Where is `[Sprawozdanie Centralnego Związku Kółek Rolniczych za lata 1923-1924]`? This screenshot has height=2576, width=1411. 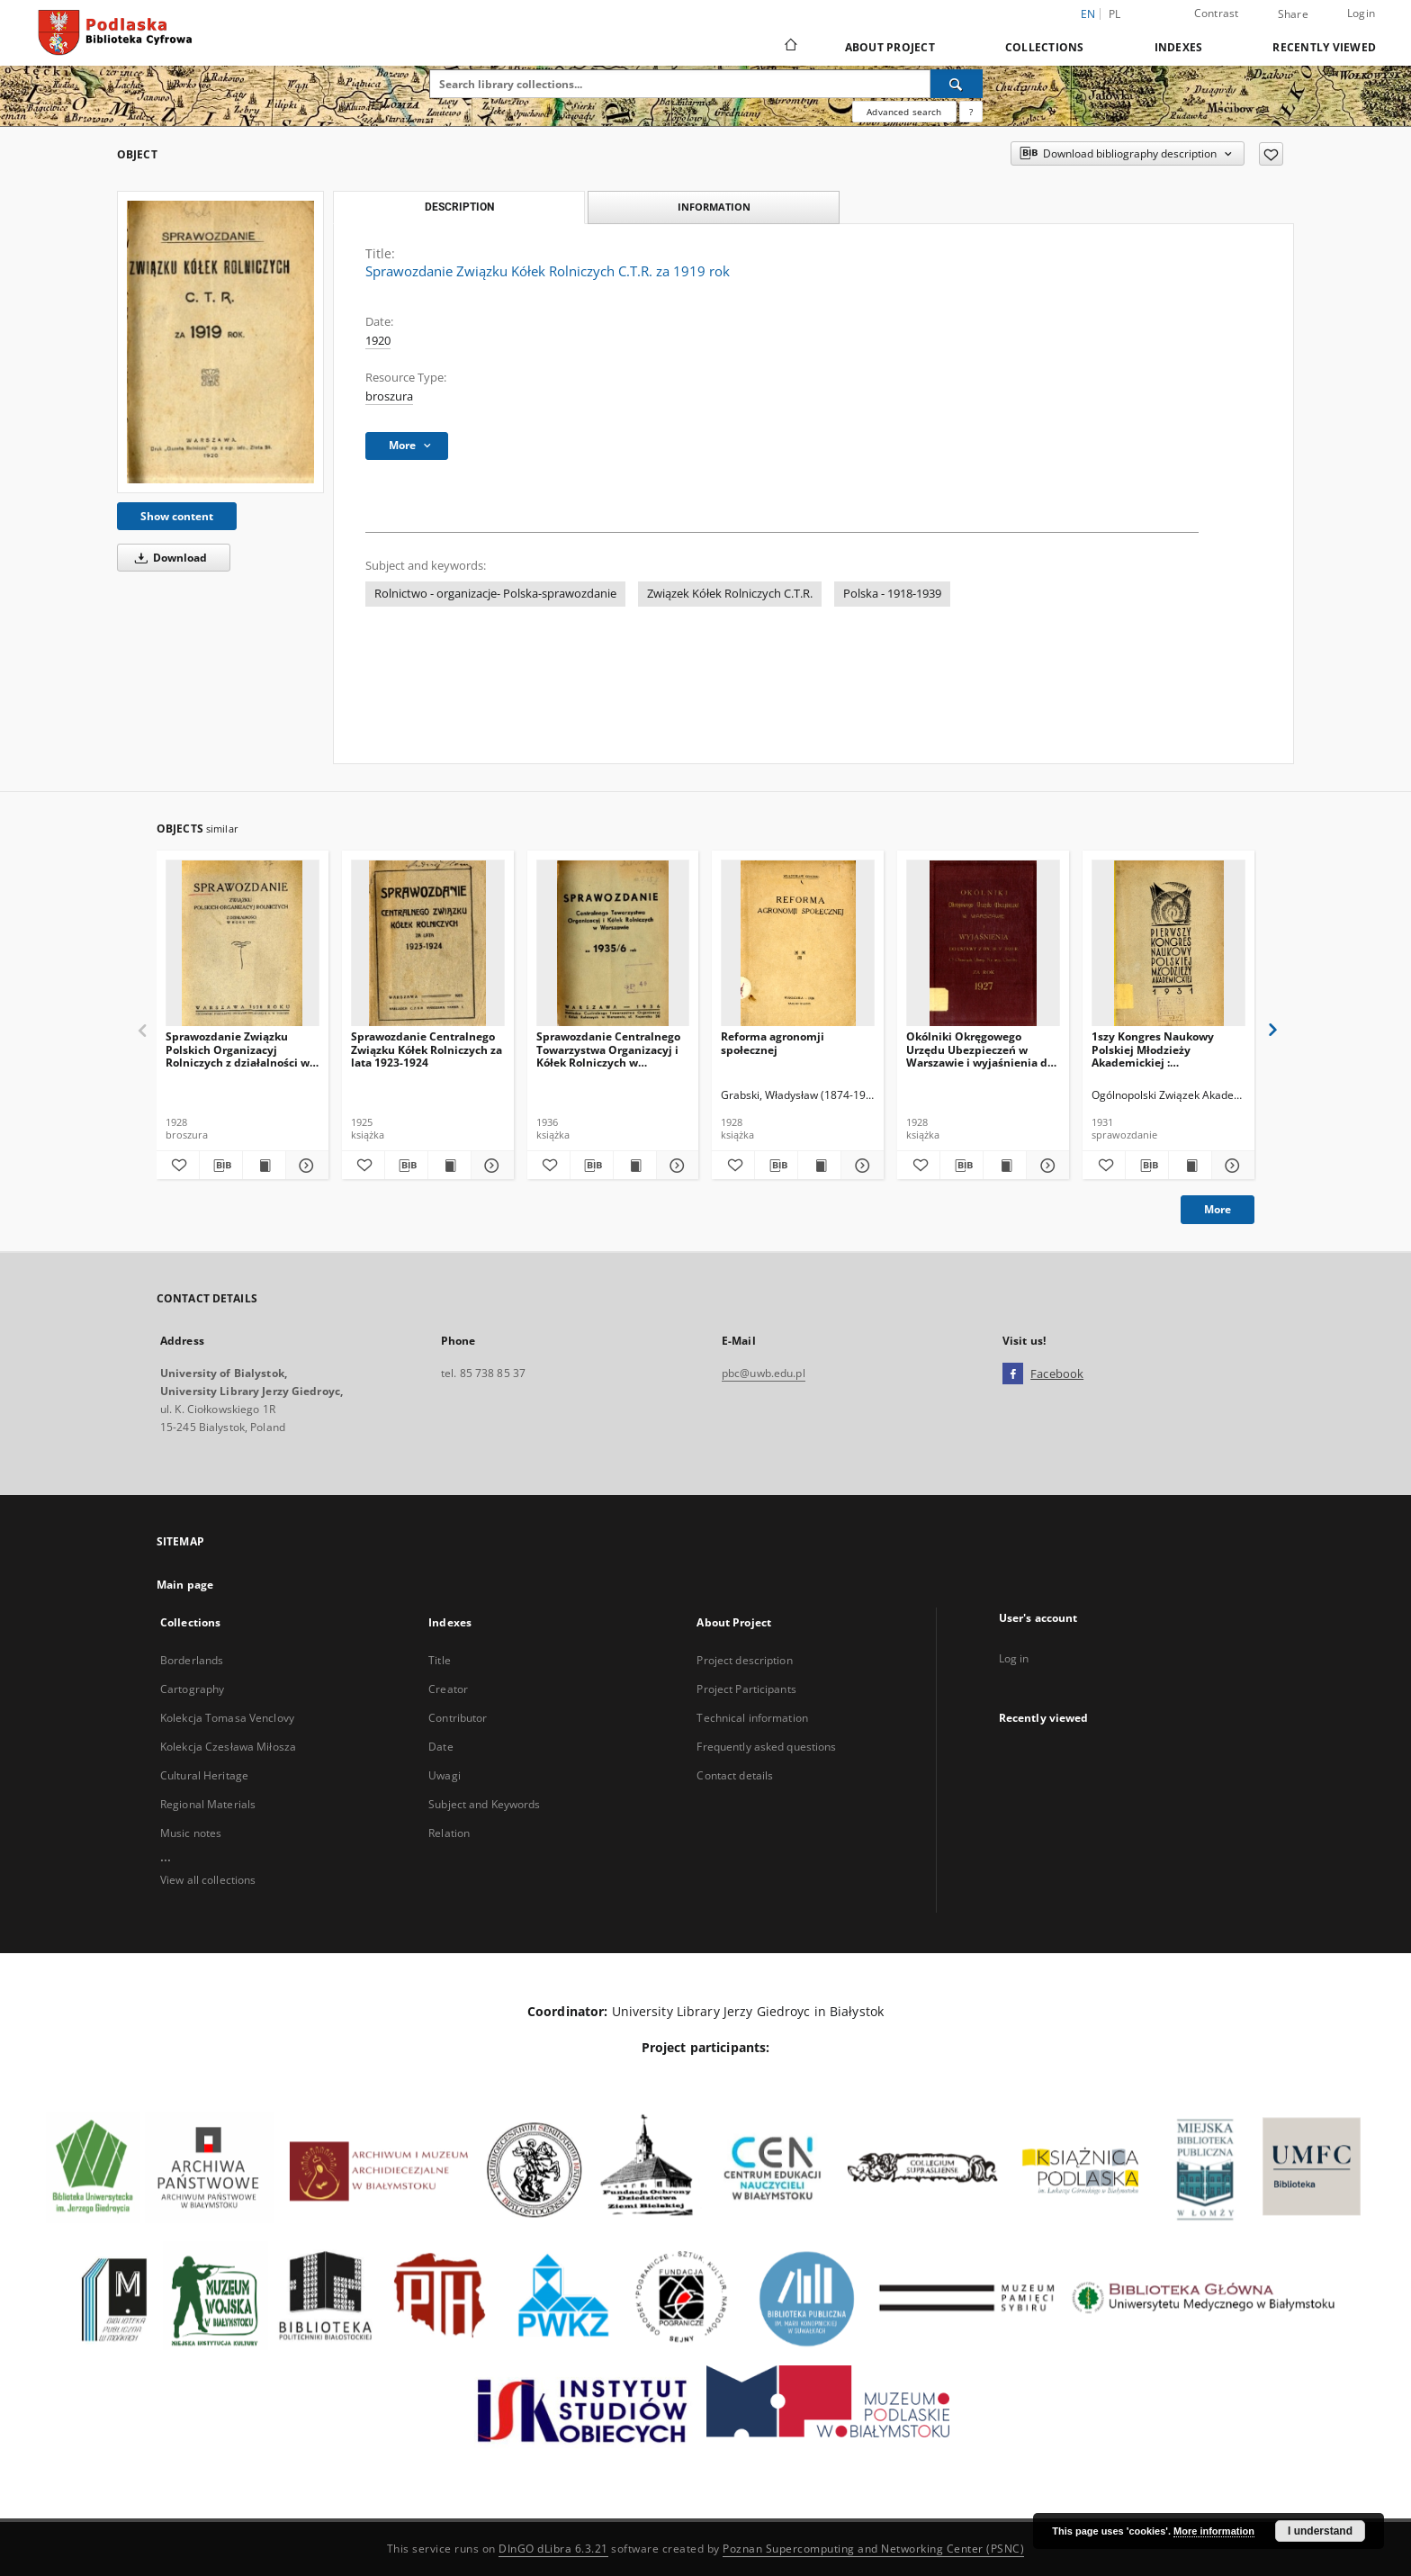
[Sprawozdanie Centralnego Związku Kółek Rolniczych za lata 1923-1924] is located at coordinates (428, 943).